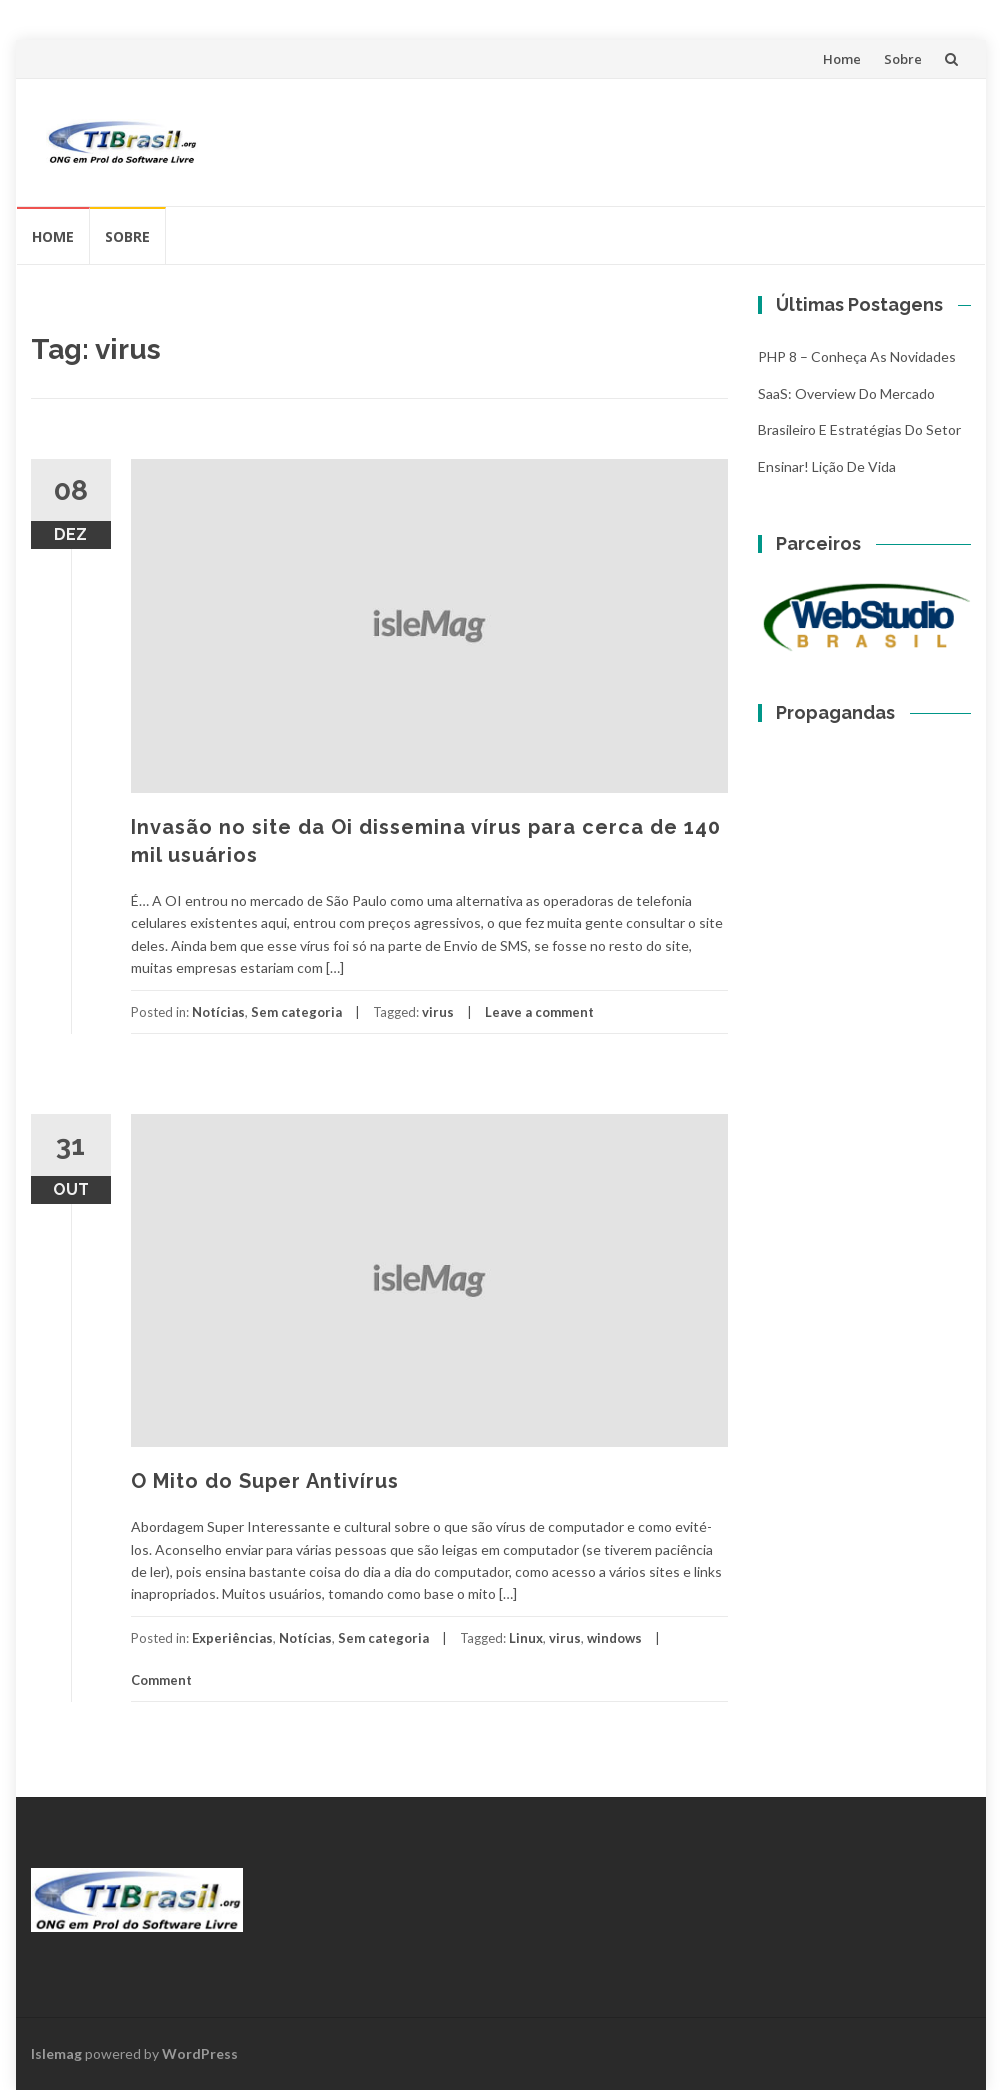 The width and height of the screenshot is (1001, 2090). What do you see at coordinates (857, 356) in the screenshot?
I see `PHP 8 – Conheça as Novidades` at bounding box center [857, 356].